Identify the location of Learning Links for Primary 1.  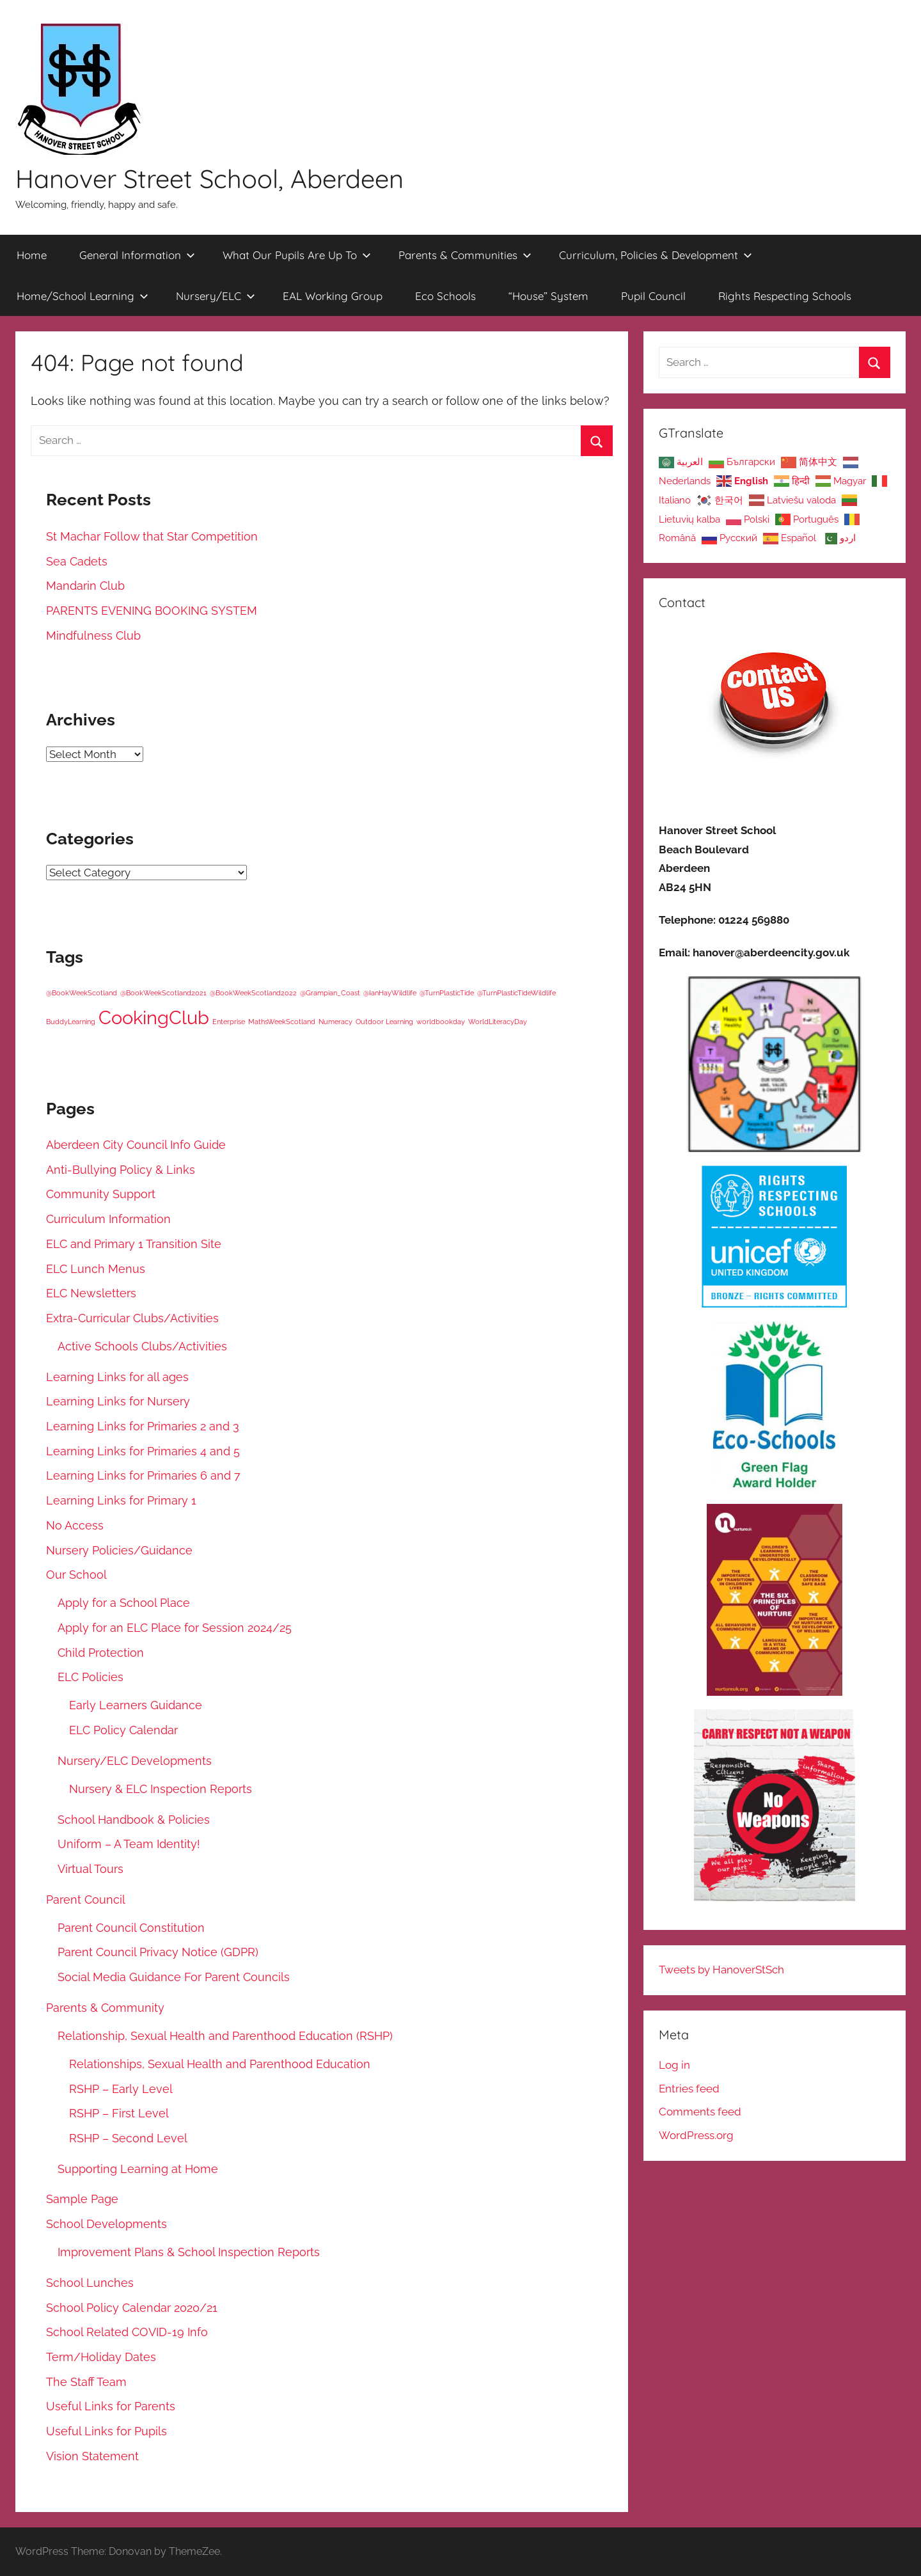
(121, 1500).